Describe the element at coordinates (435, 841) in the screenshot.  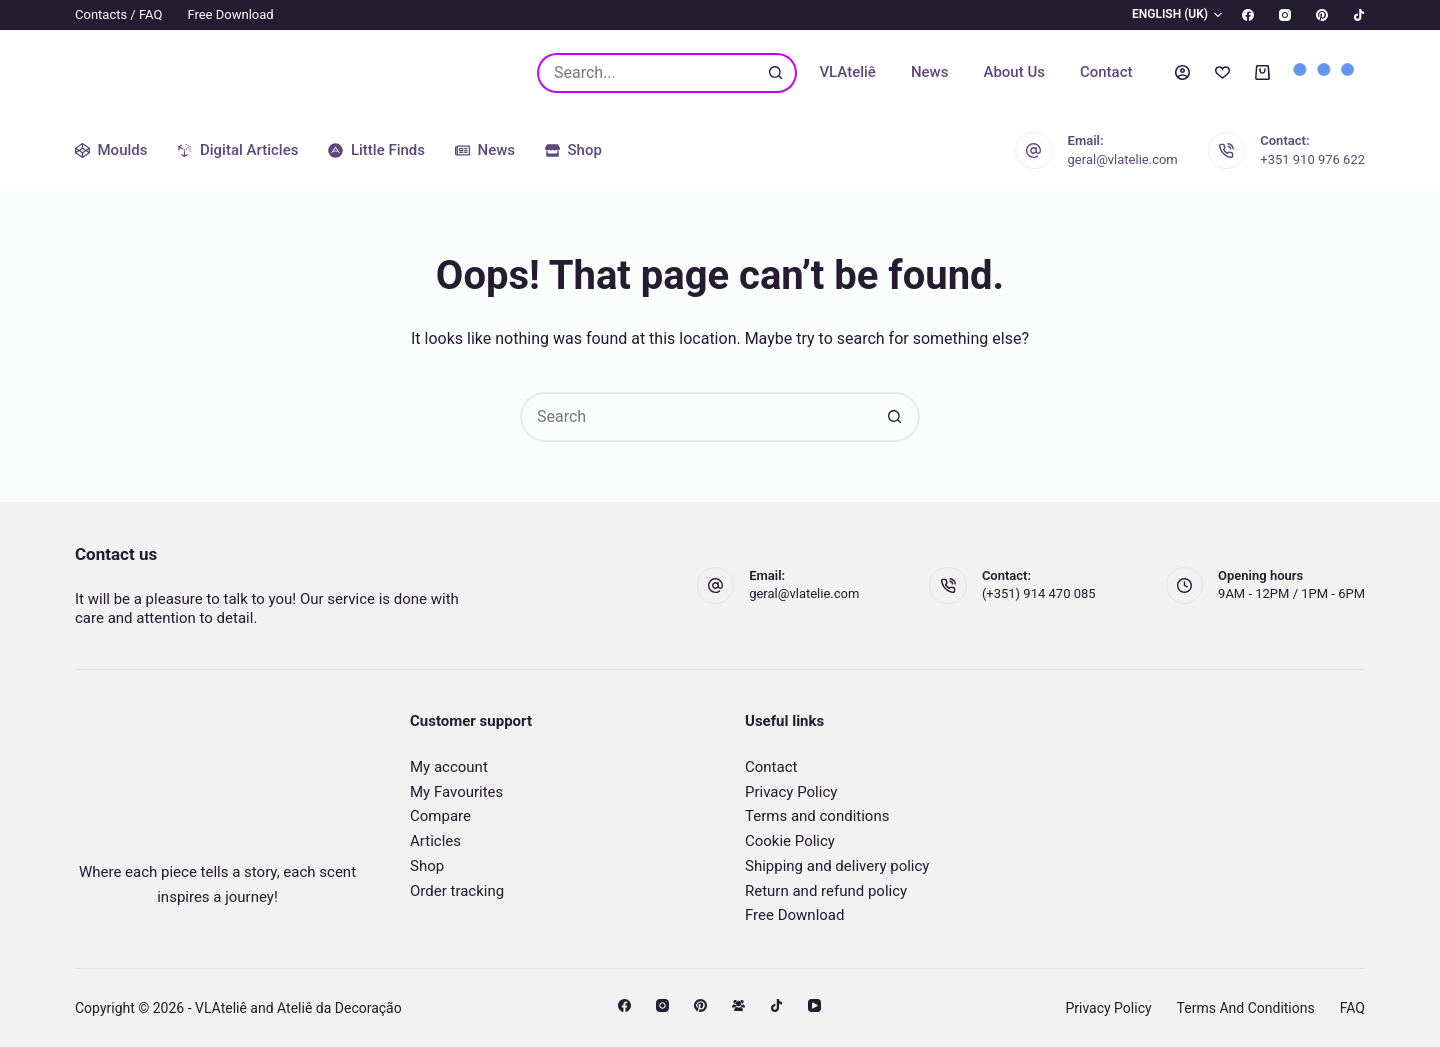
I see `Articles` at that location.